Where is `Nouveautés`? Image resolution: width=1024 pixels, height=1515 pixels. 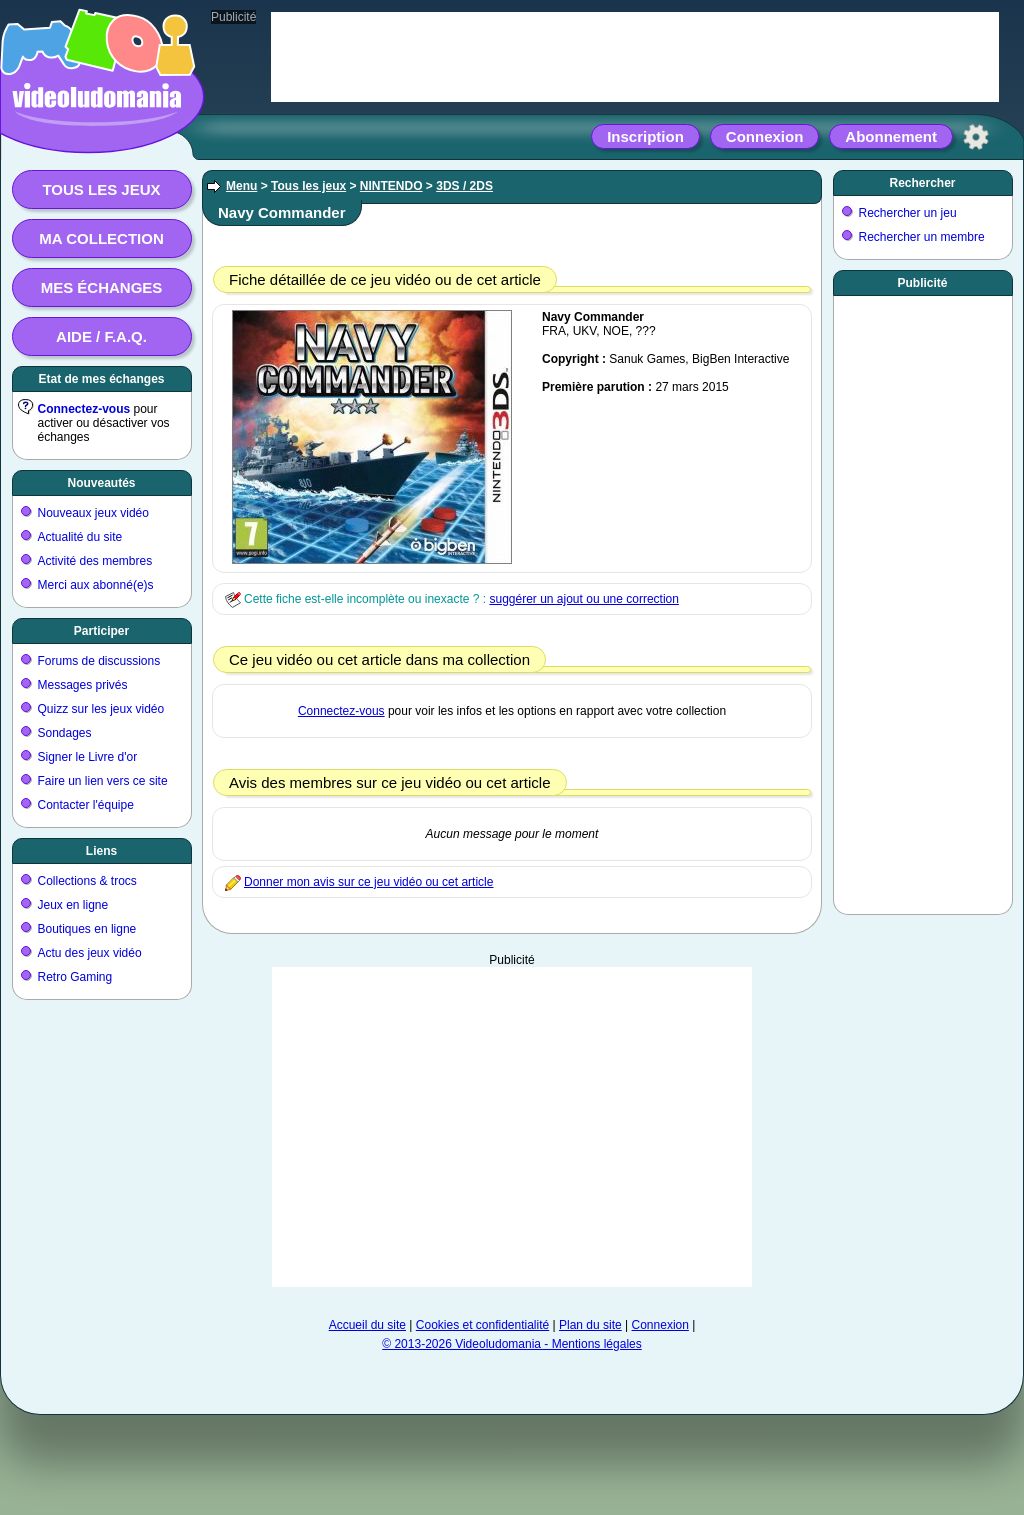 Nouveautés is located at coordinates (101, 483).